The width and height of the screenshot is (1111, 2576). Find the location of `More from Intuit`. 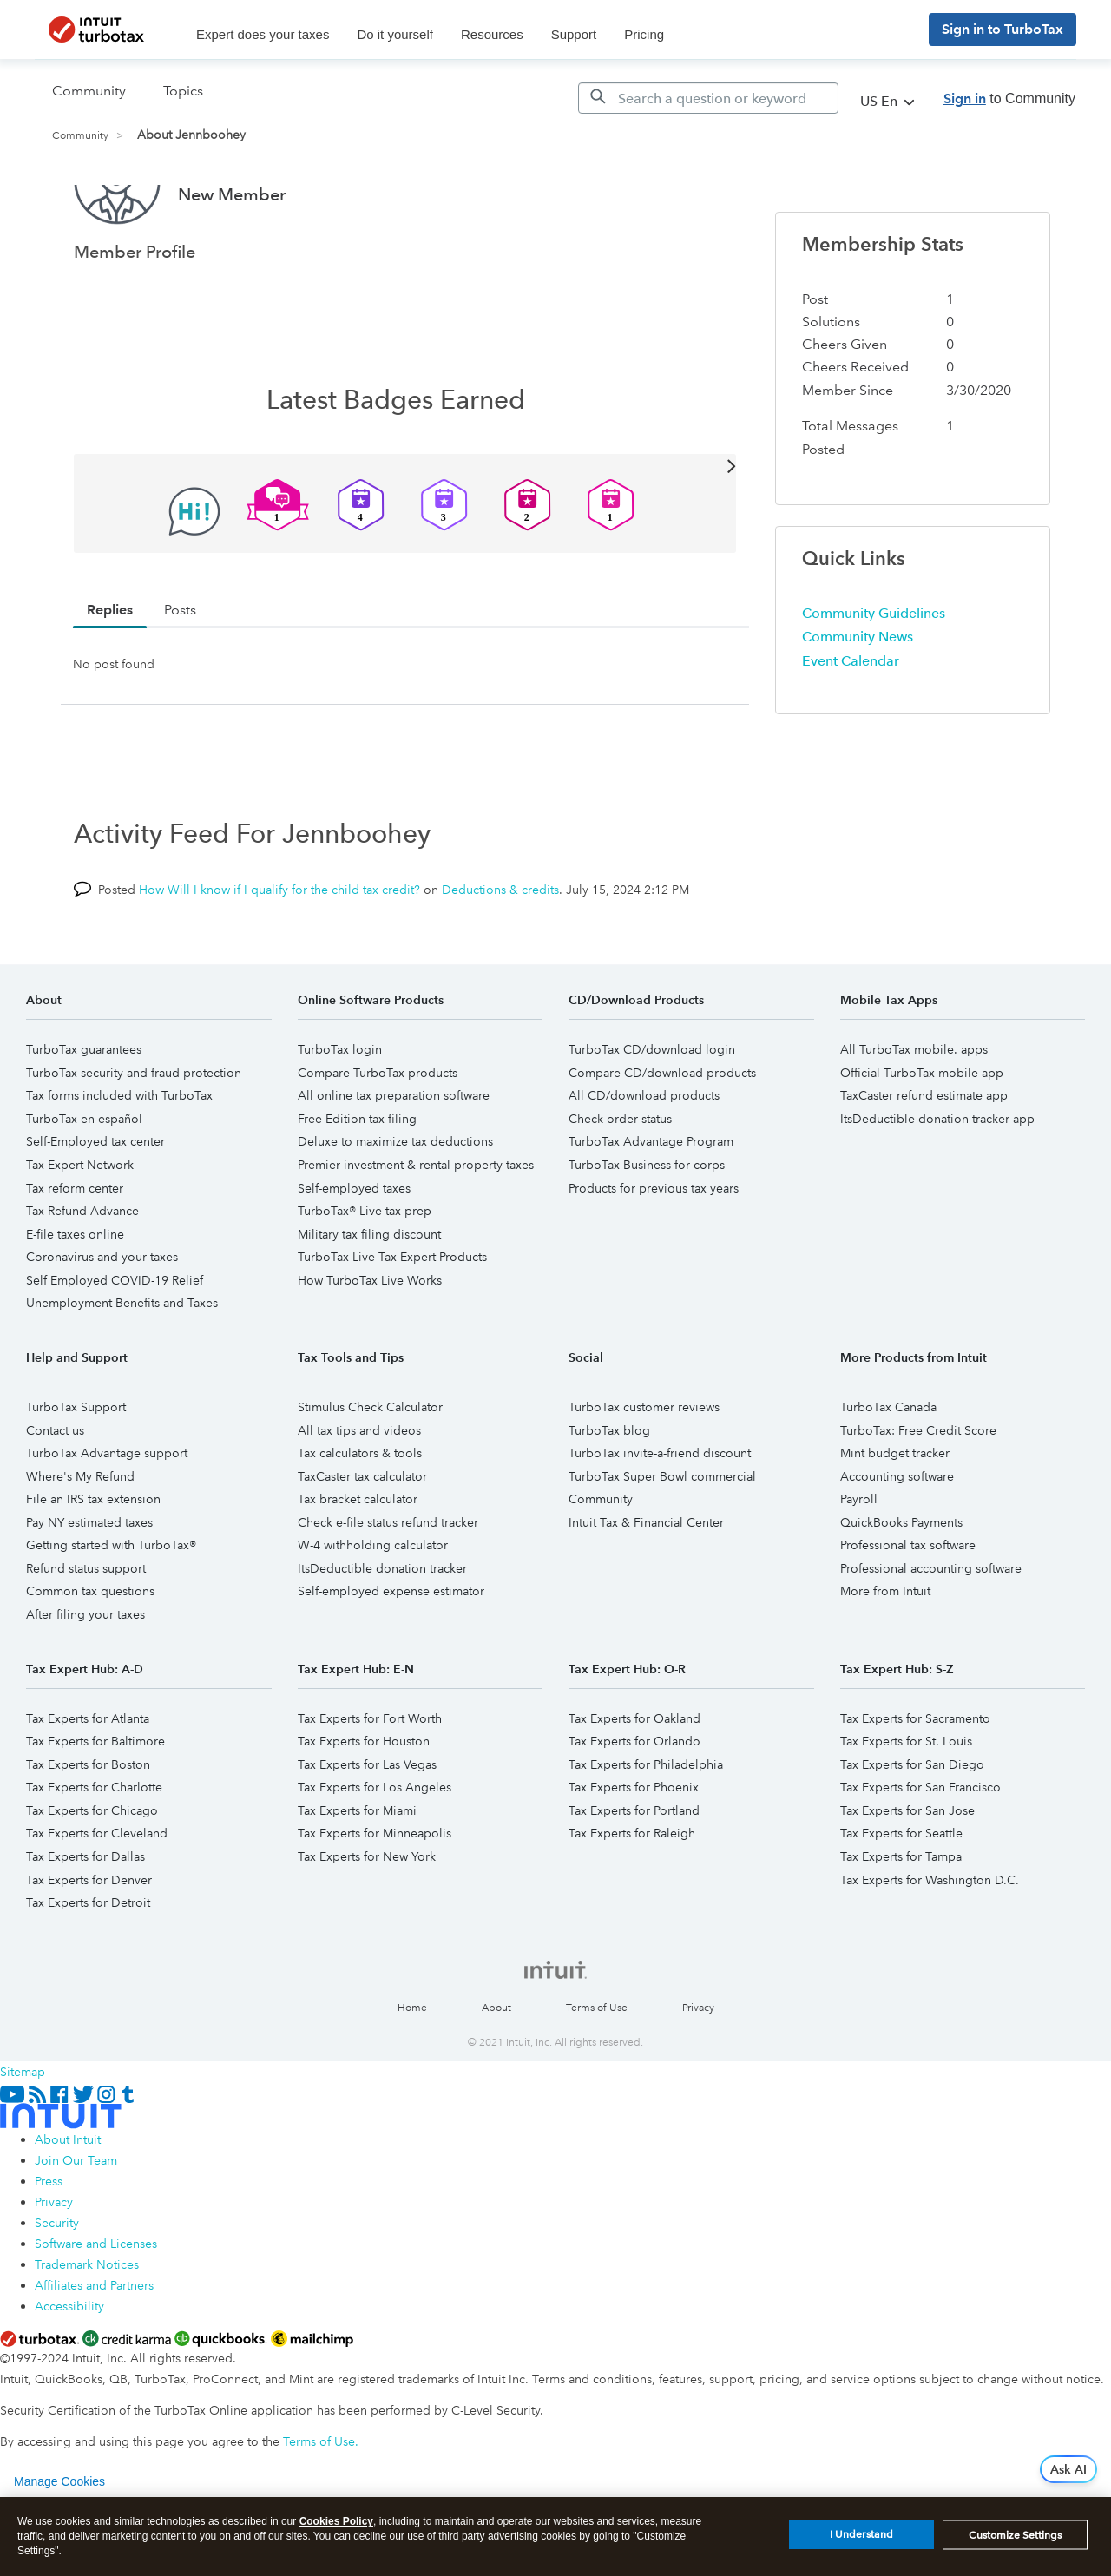

More from Intuit is located at coordinates (885, 1656).